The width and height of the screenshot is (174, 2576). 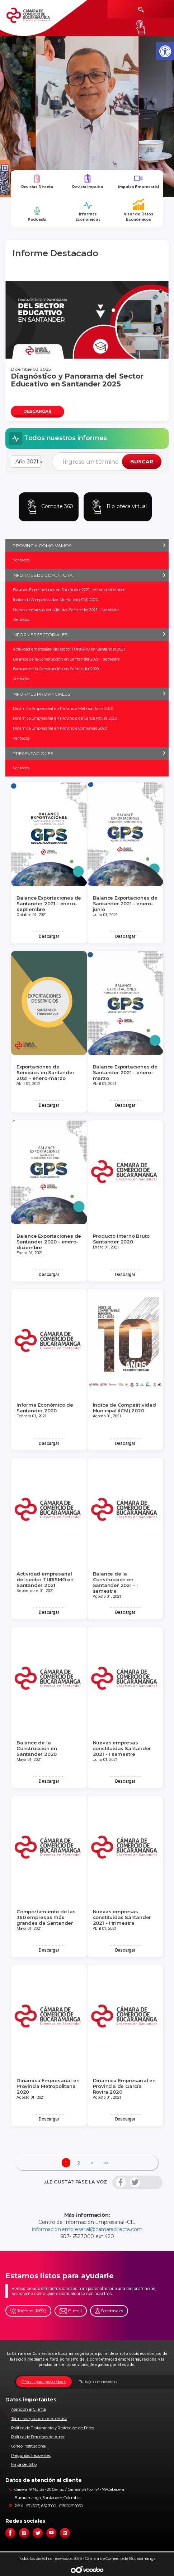 What do you see at coordinates (98, 2381) in the screenshot?
I see `Trabaje con nosotros` at bounding box center [98, 2381].